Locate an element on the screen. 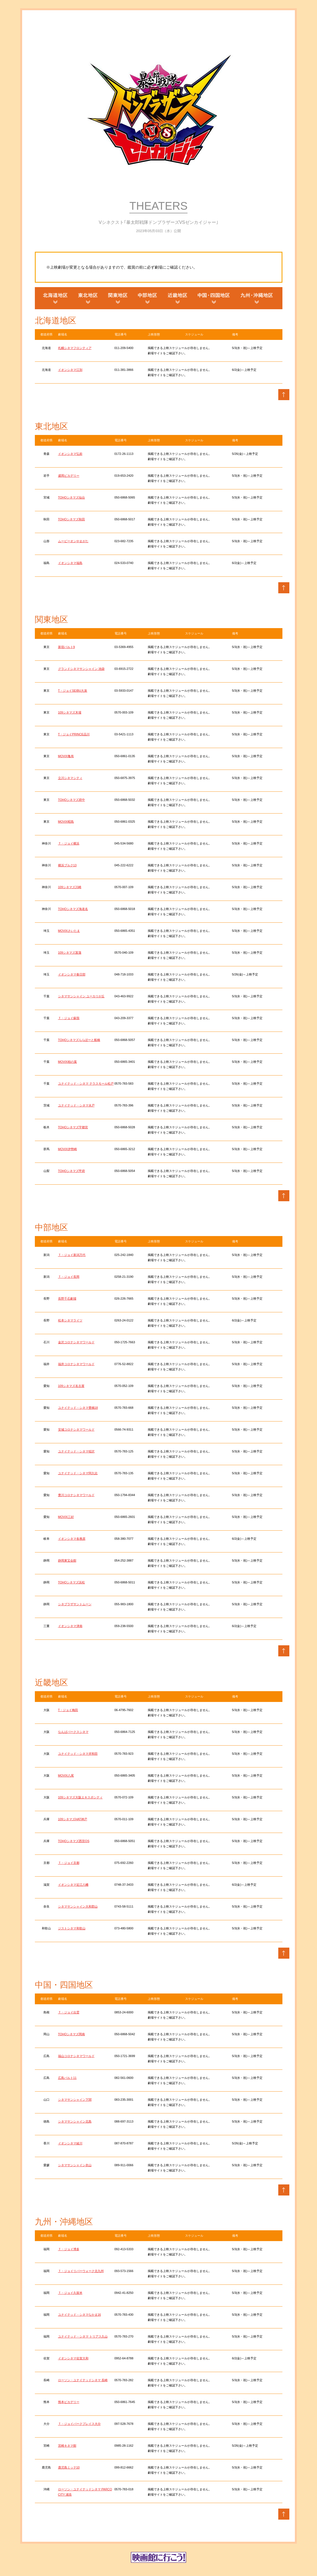  シネマサンシャイン大和郡山 is located at coordinates (78, 1906).